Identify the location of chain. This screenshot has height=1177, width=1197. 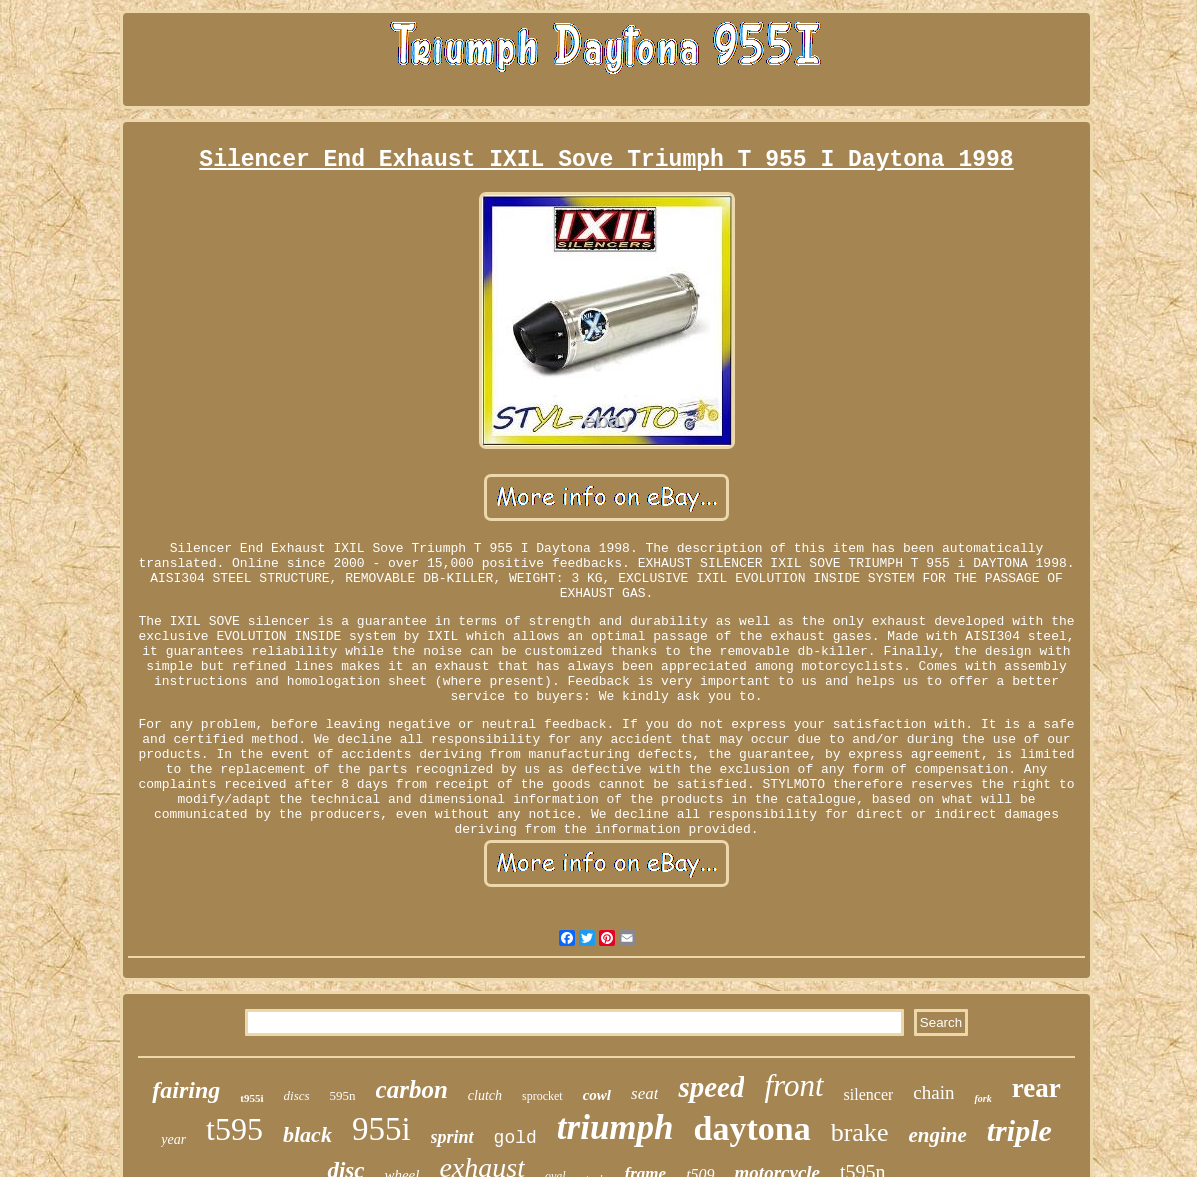
(933, 1092).